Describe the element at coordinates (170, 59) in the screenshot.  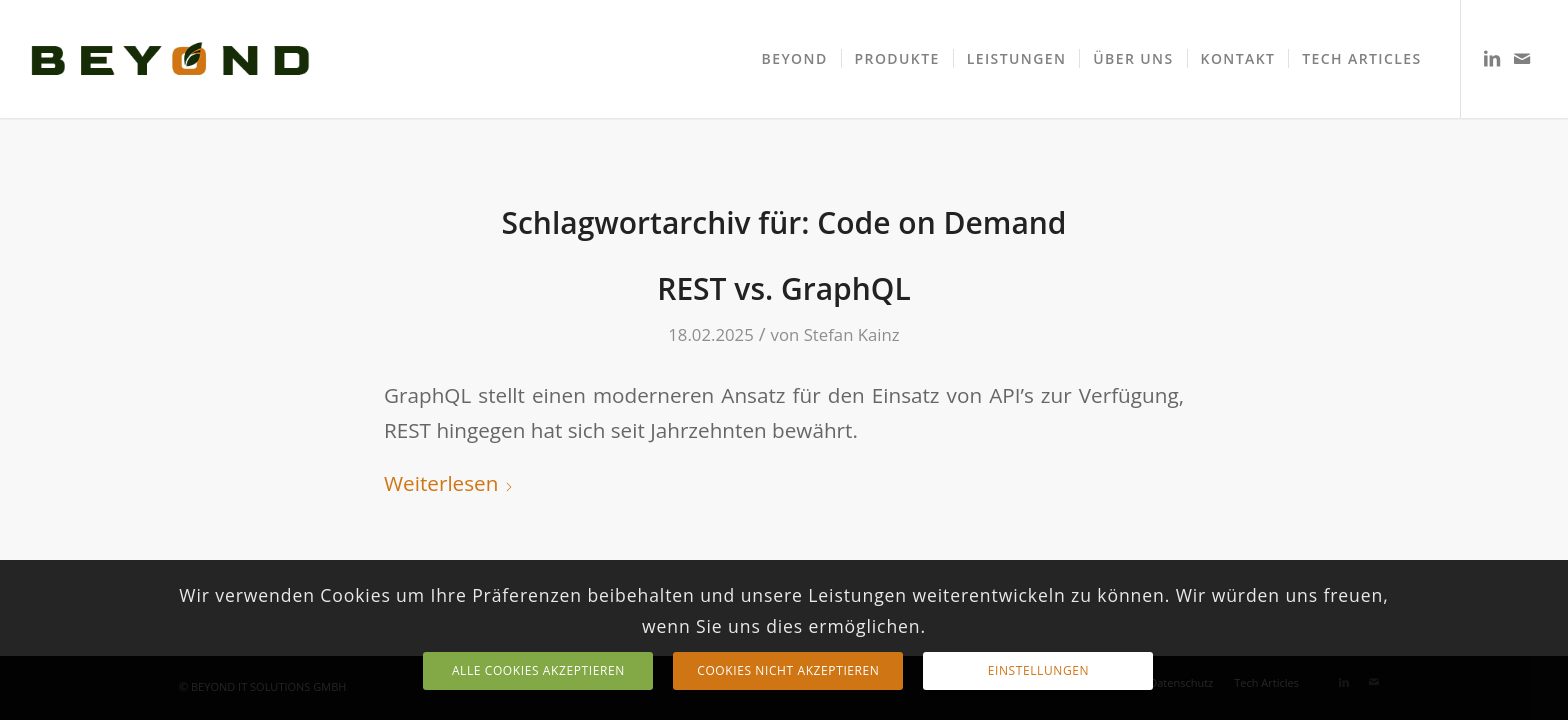
I see `[TEXT LOGO]` at that location.